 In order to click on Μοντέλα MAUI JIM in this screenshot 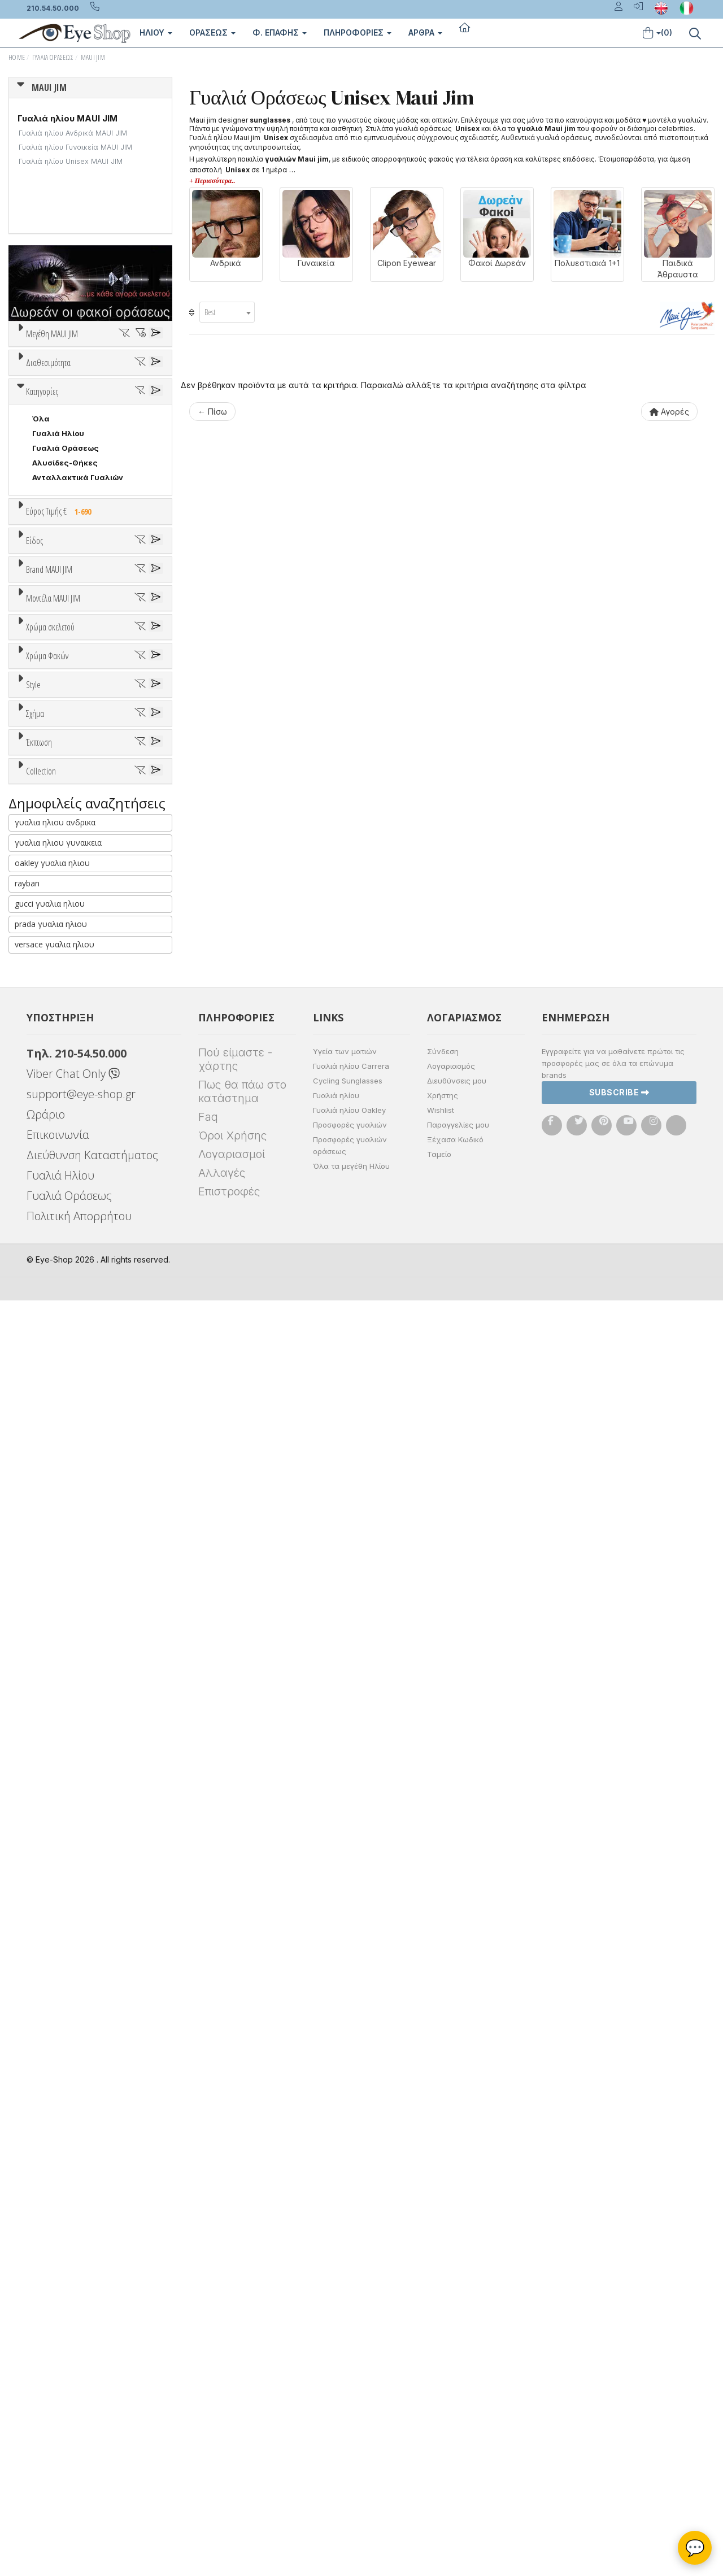, I will do `click(53, 1196)`.